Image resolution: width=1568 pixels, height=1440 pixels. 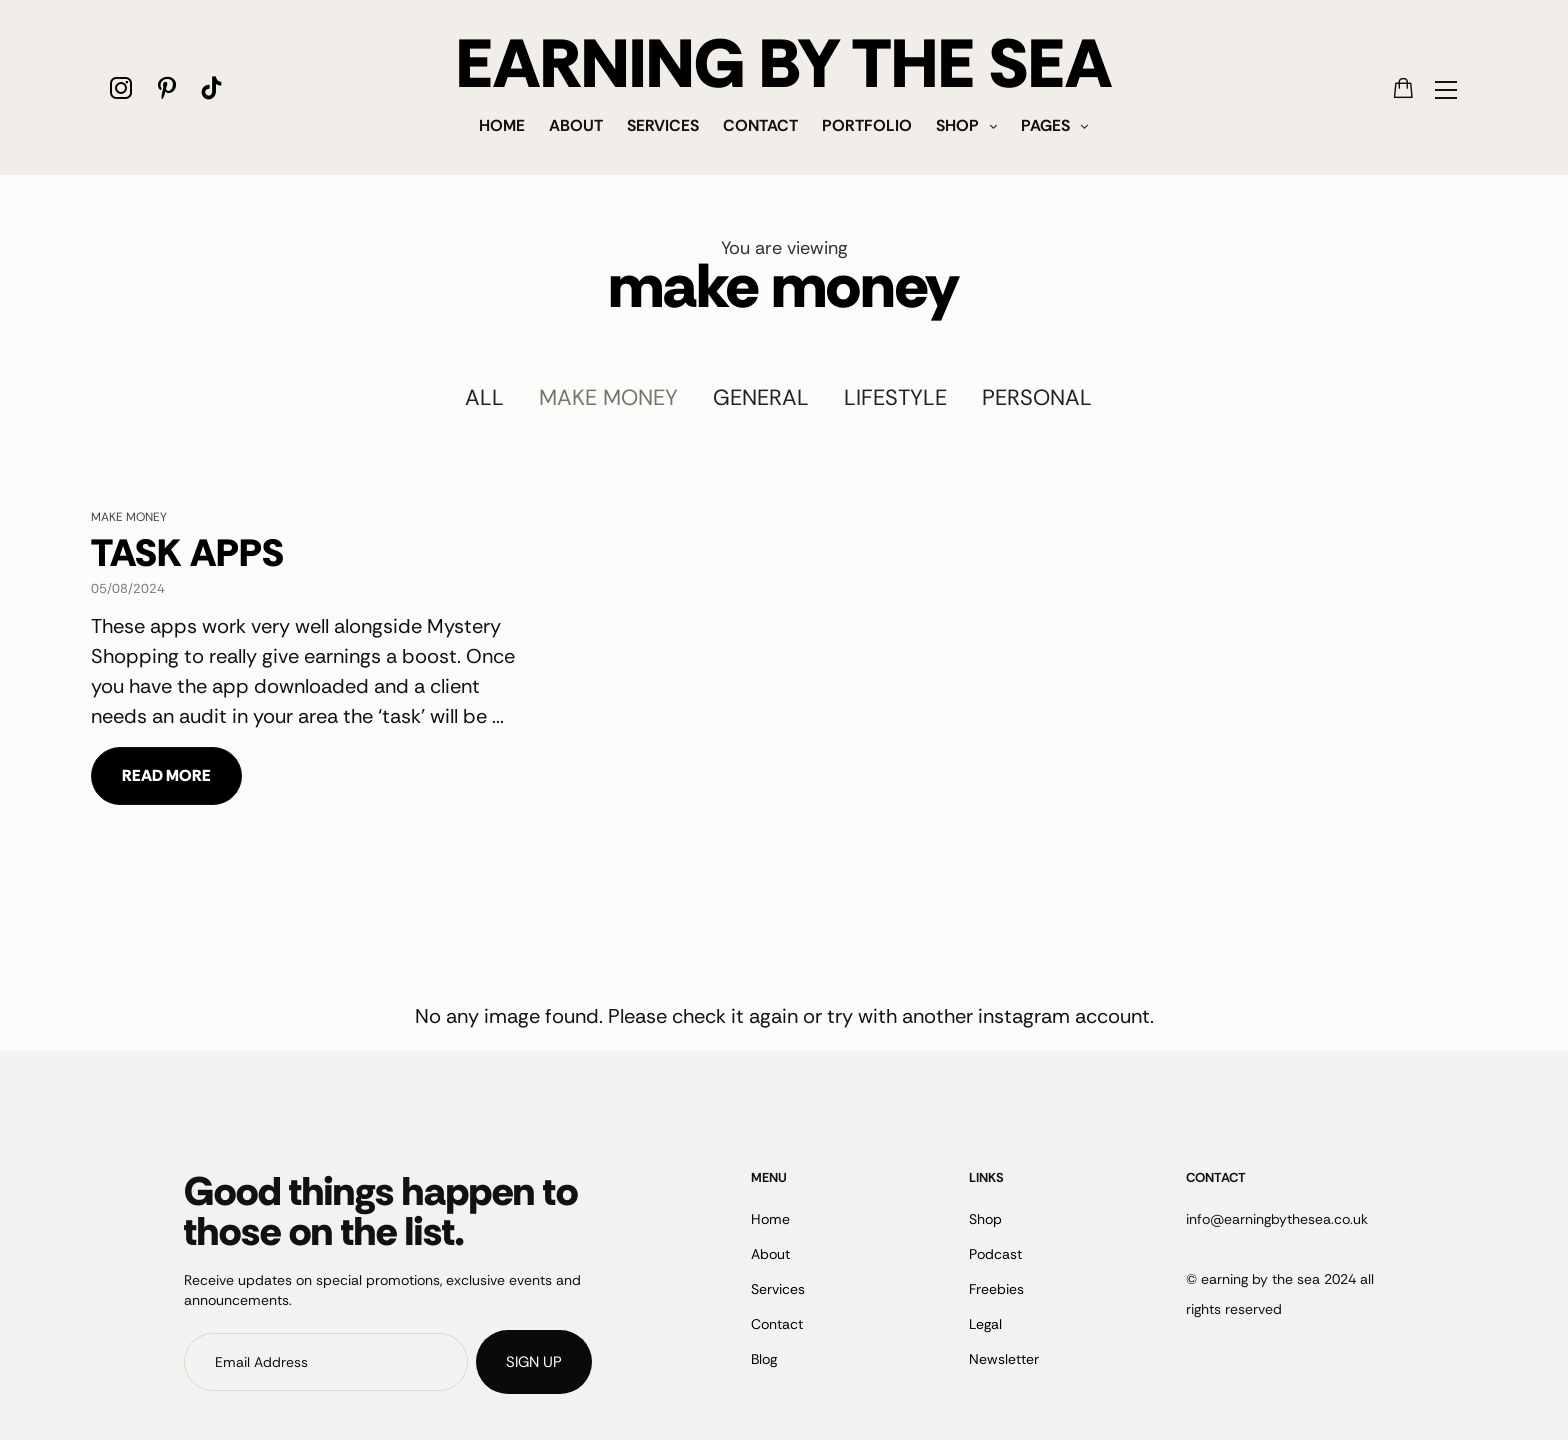 I want to click on About, so click(x=576, y=125).